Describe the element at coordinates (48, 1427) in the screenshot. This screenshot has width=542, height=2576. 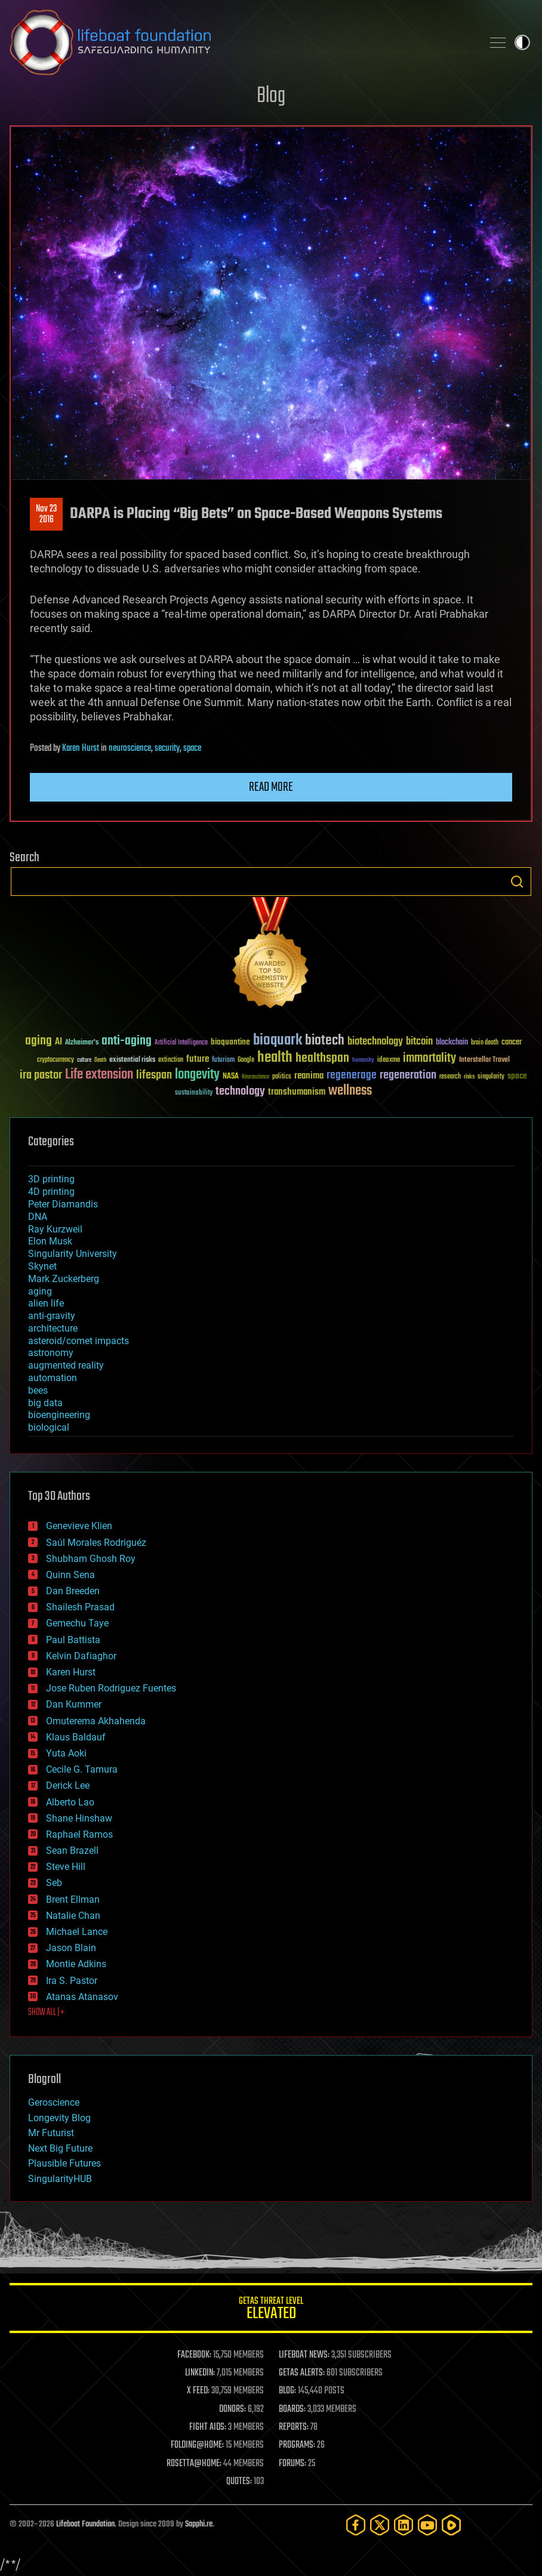
I see `biological` at that location.